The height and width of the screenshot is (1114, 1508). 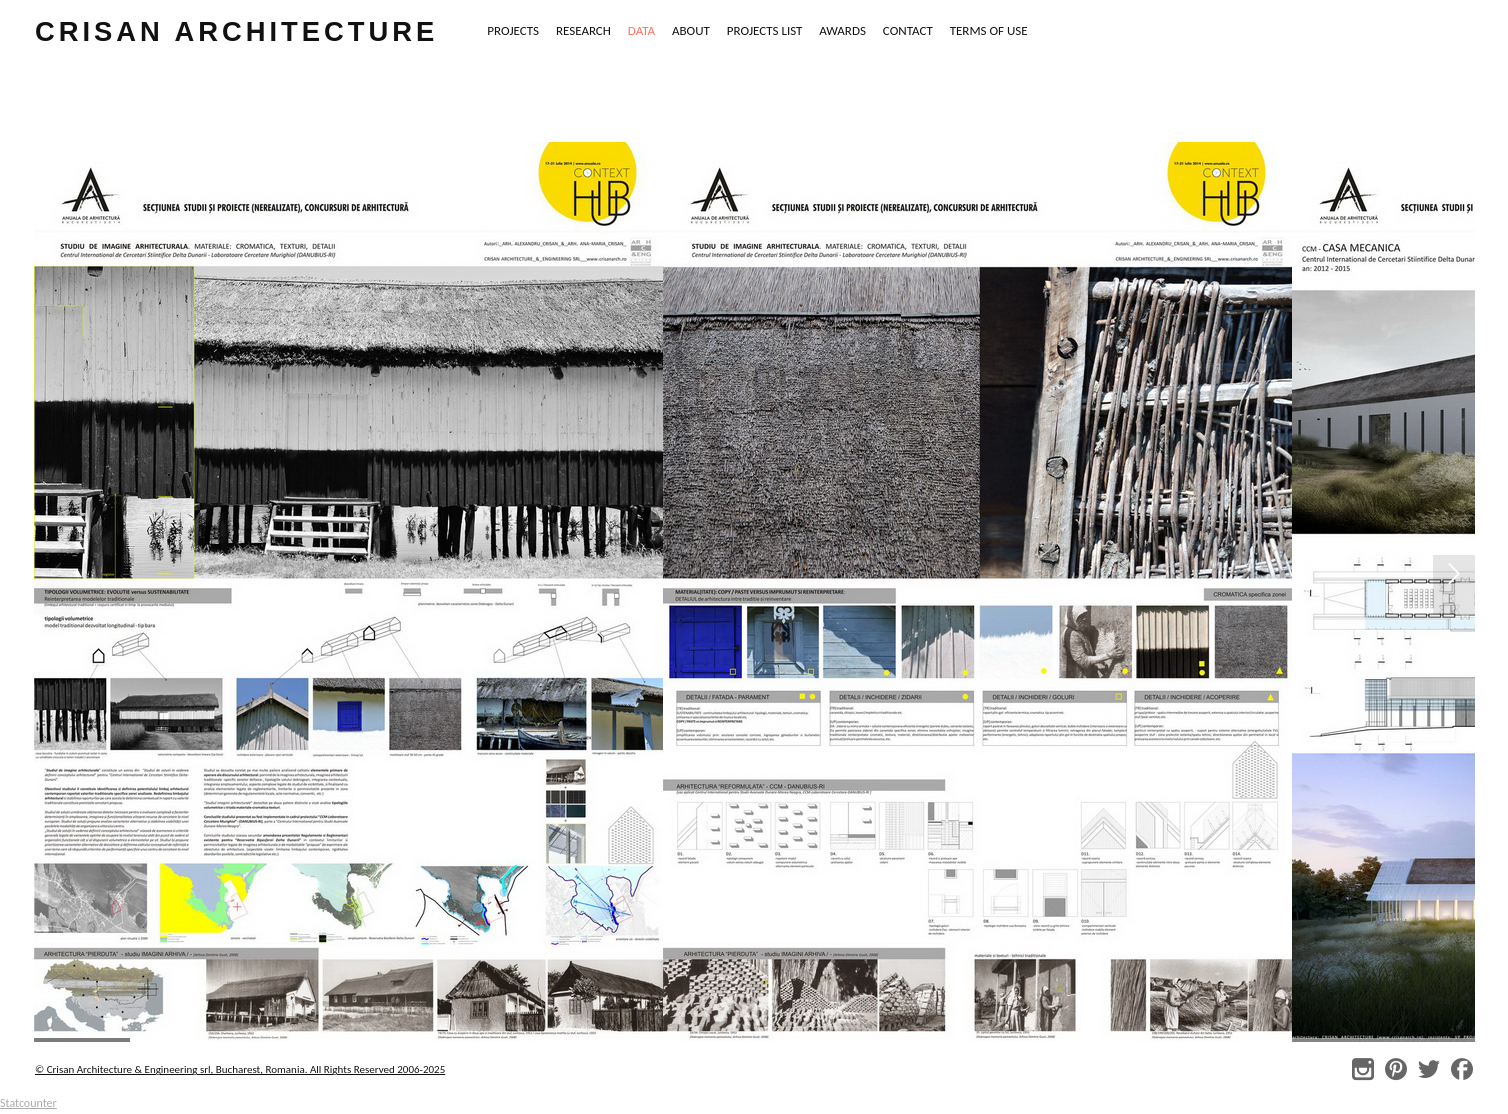 What do you see at coordinates (28, 1103) in the screenshot?
I see `Statcounter` at bounding box center [28, 1103].